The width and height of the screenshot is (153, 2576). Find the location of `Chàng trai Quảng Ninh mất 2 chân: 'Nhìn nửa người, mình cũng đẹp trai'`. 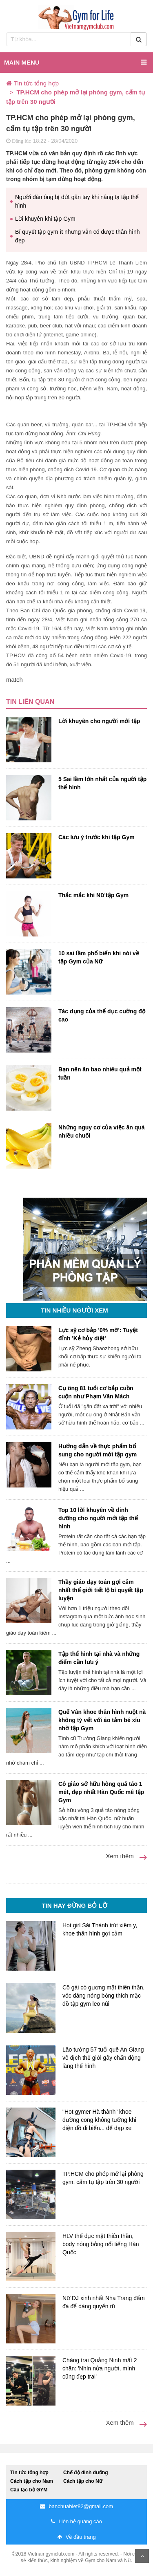

Chàng trai Quảng Ninh mất 2 chân: 'Nhìn nửa người, mình cũng đẹp trai' is located at coordinates (99, 2368).